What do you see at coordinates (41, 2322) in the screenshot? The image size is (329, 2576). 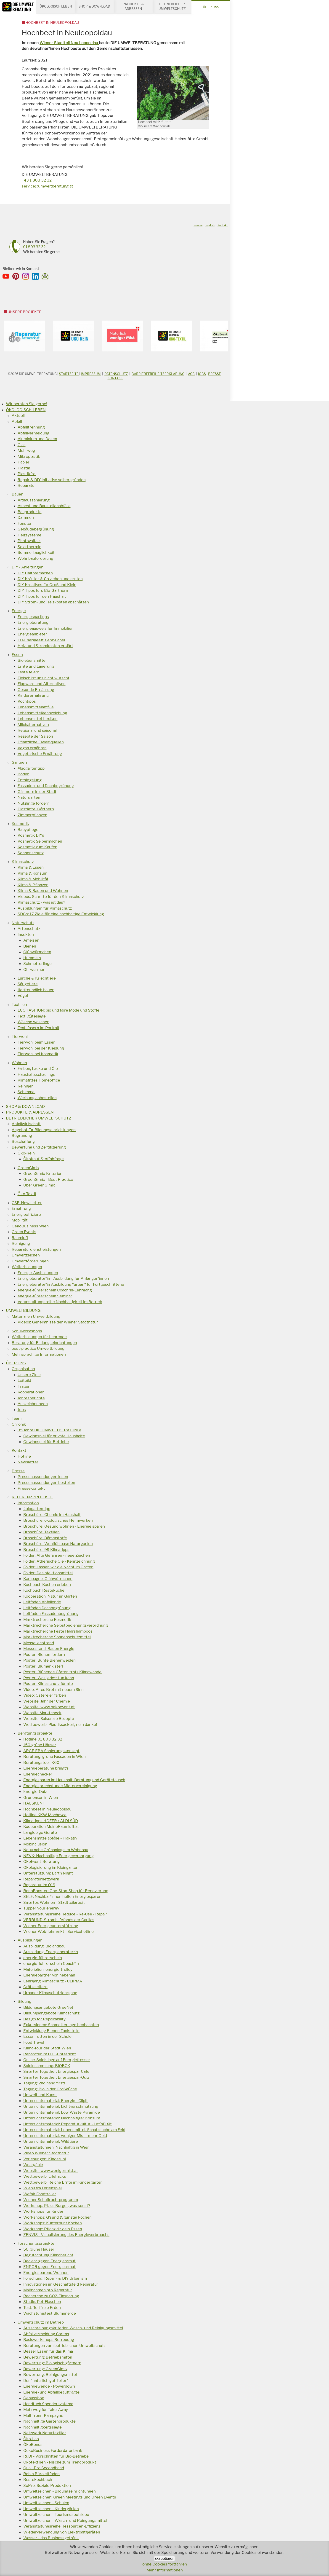 I see `Umweltschutz im Betrieb` at bounding box center [41, 2322].